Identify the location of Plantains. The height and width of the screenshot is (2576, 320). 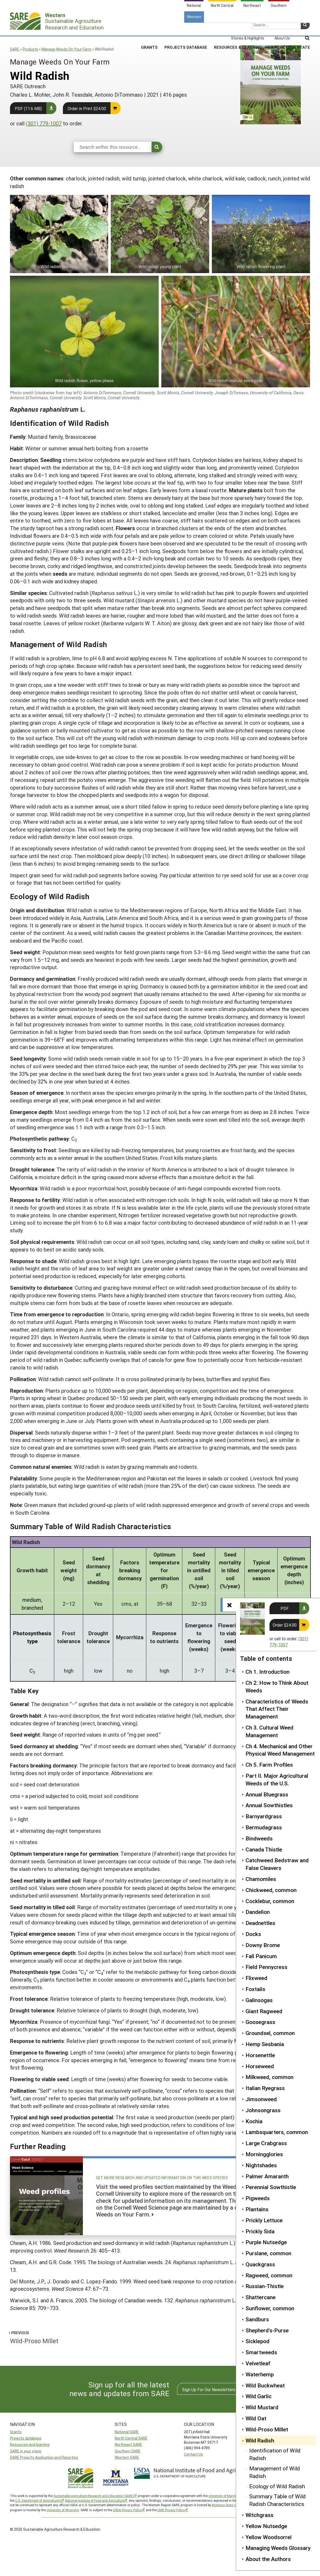
(257, 2209).